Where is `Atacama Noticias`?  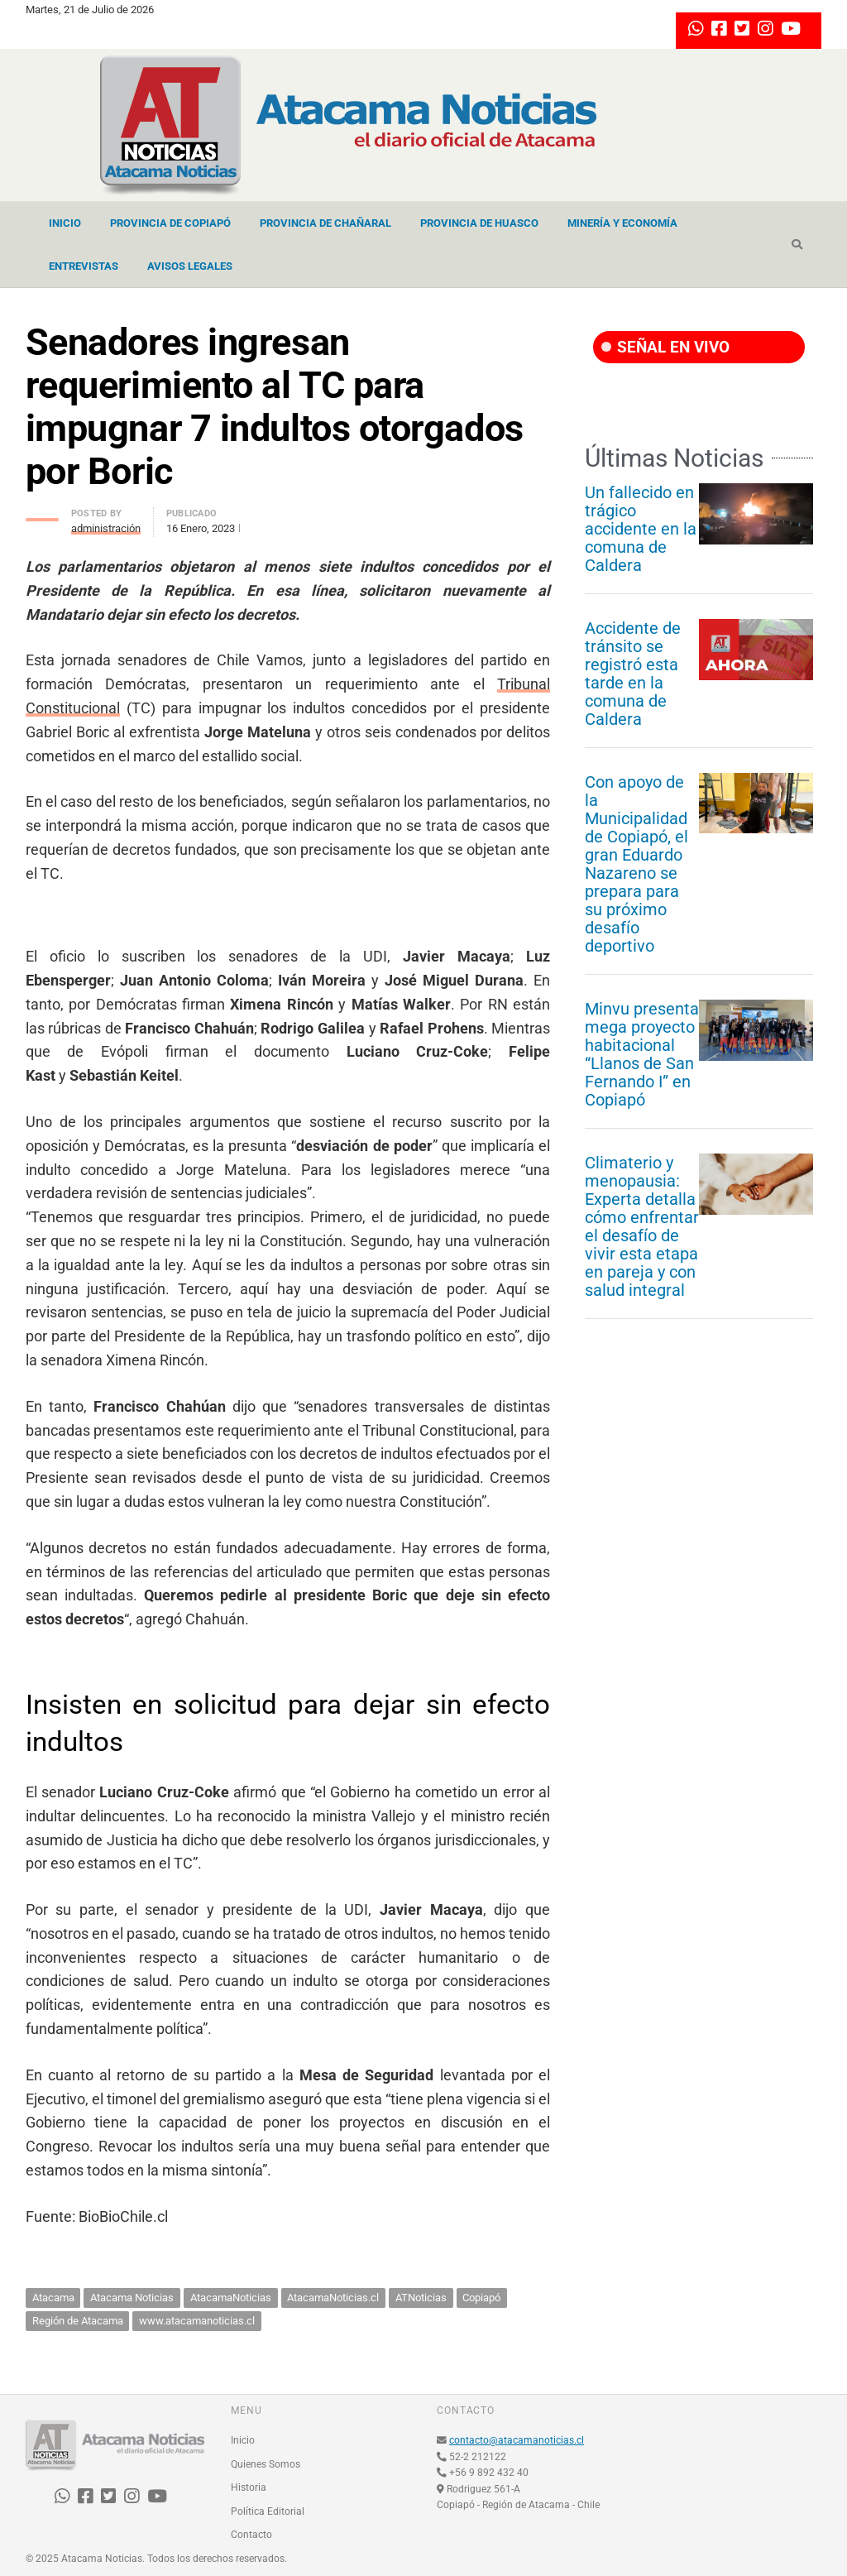
Atacama Noticias is located at coordinates (132, 2297).